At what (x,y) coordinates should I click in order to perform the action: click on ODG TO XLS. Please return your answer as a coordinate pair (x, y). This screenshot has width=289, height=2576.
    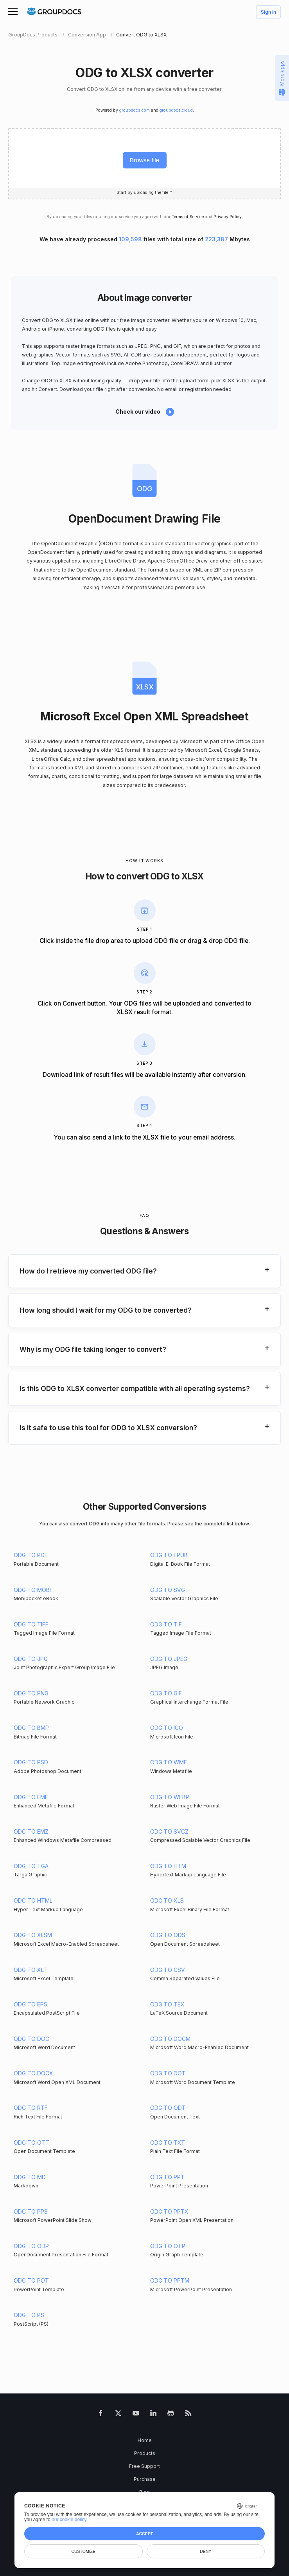
    Looking at the image, I should click on (167, 1900).